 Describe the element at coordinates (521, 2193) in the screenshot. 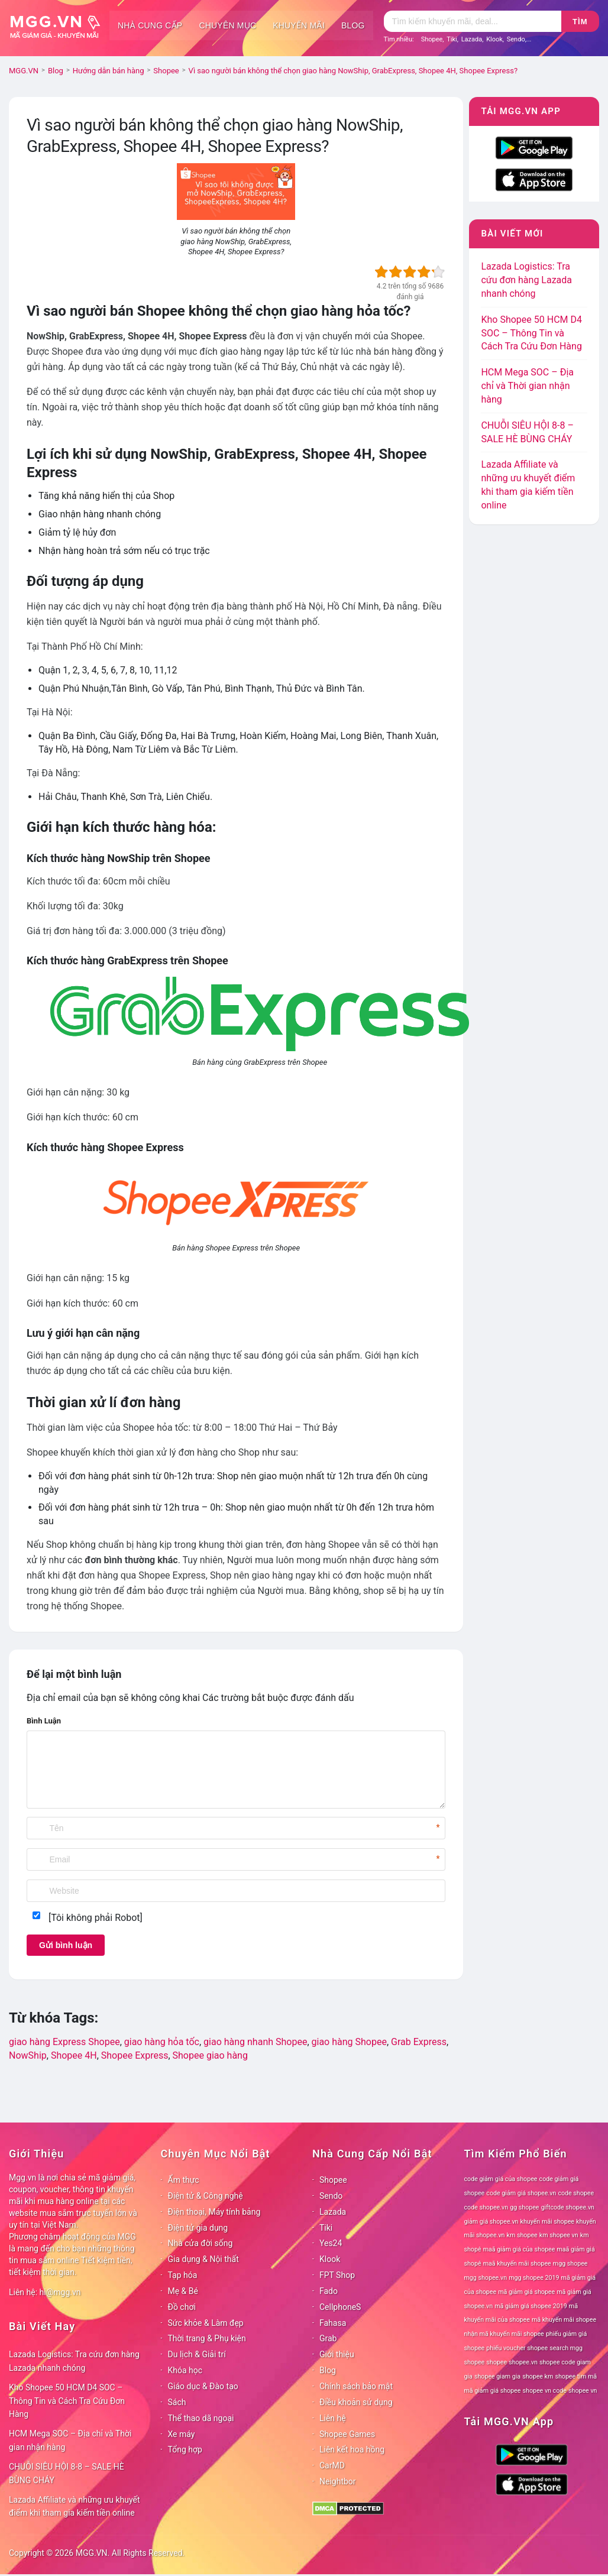

I see `code giảm giá shopee.vn [code giảm giá shopee.vn (78 mục)]` at that location.